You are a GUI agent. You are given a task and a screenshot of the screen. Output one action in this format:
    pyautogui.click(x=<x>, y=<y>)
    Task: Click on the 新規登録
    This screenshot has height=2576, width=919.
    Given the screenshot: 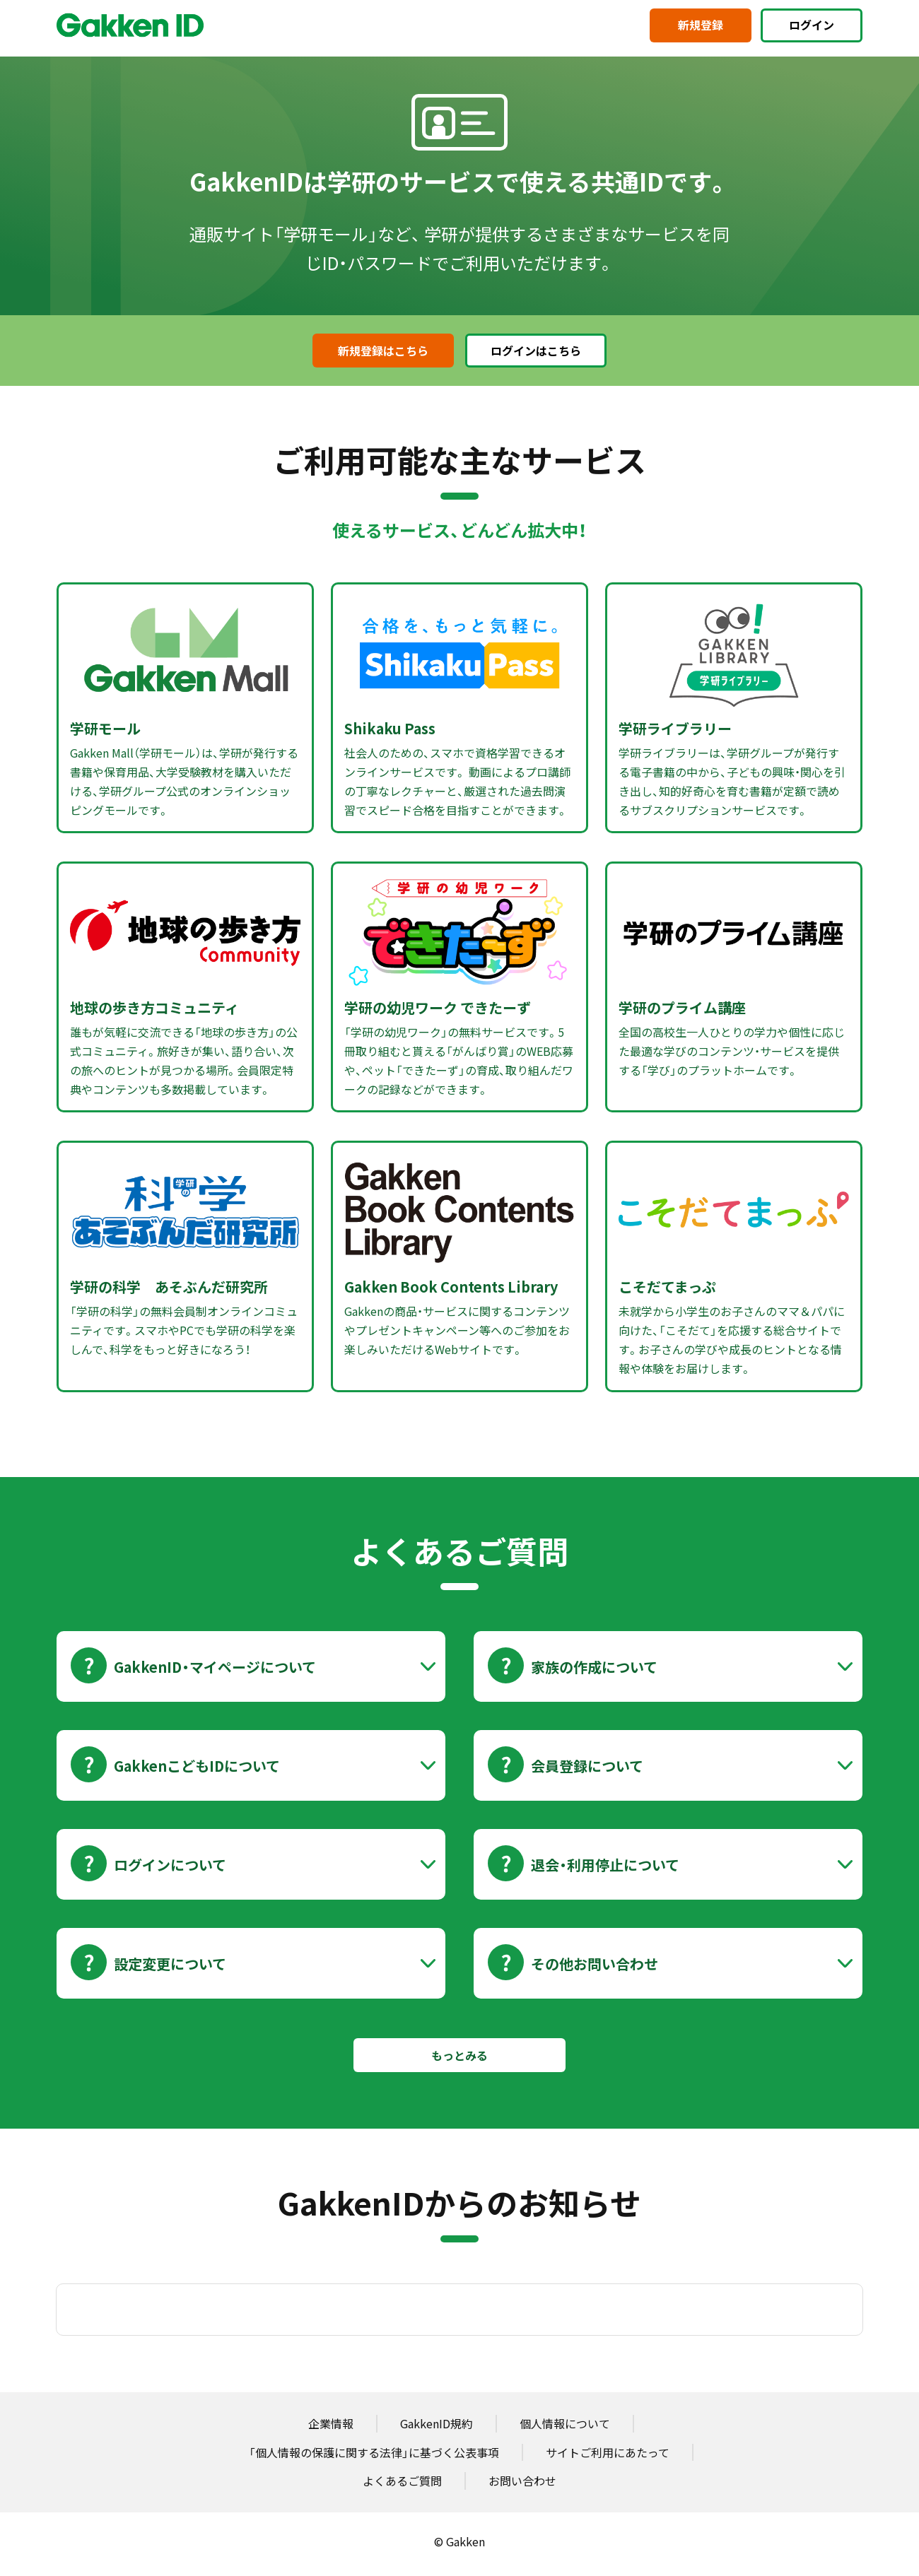 What is the action you would take?
    pyautogui.click(x=700, y=24)
    